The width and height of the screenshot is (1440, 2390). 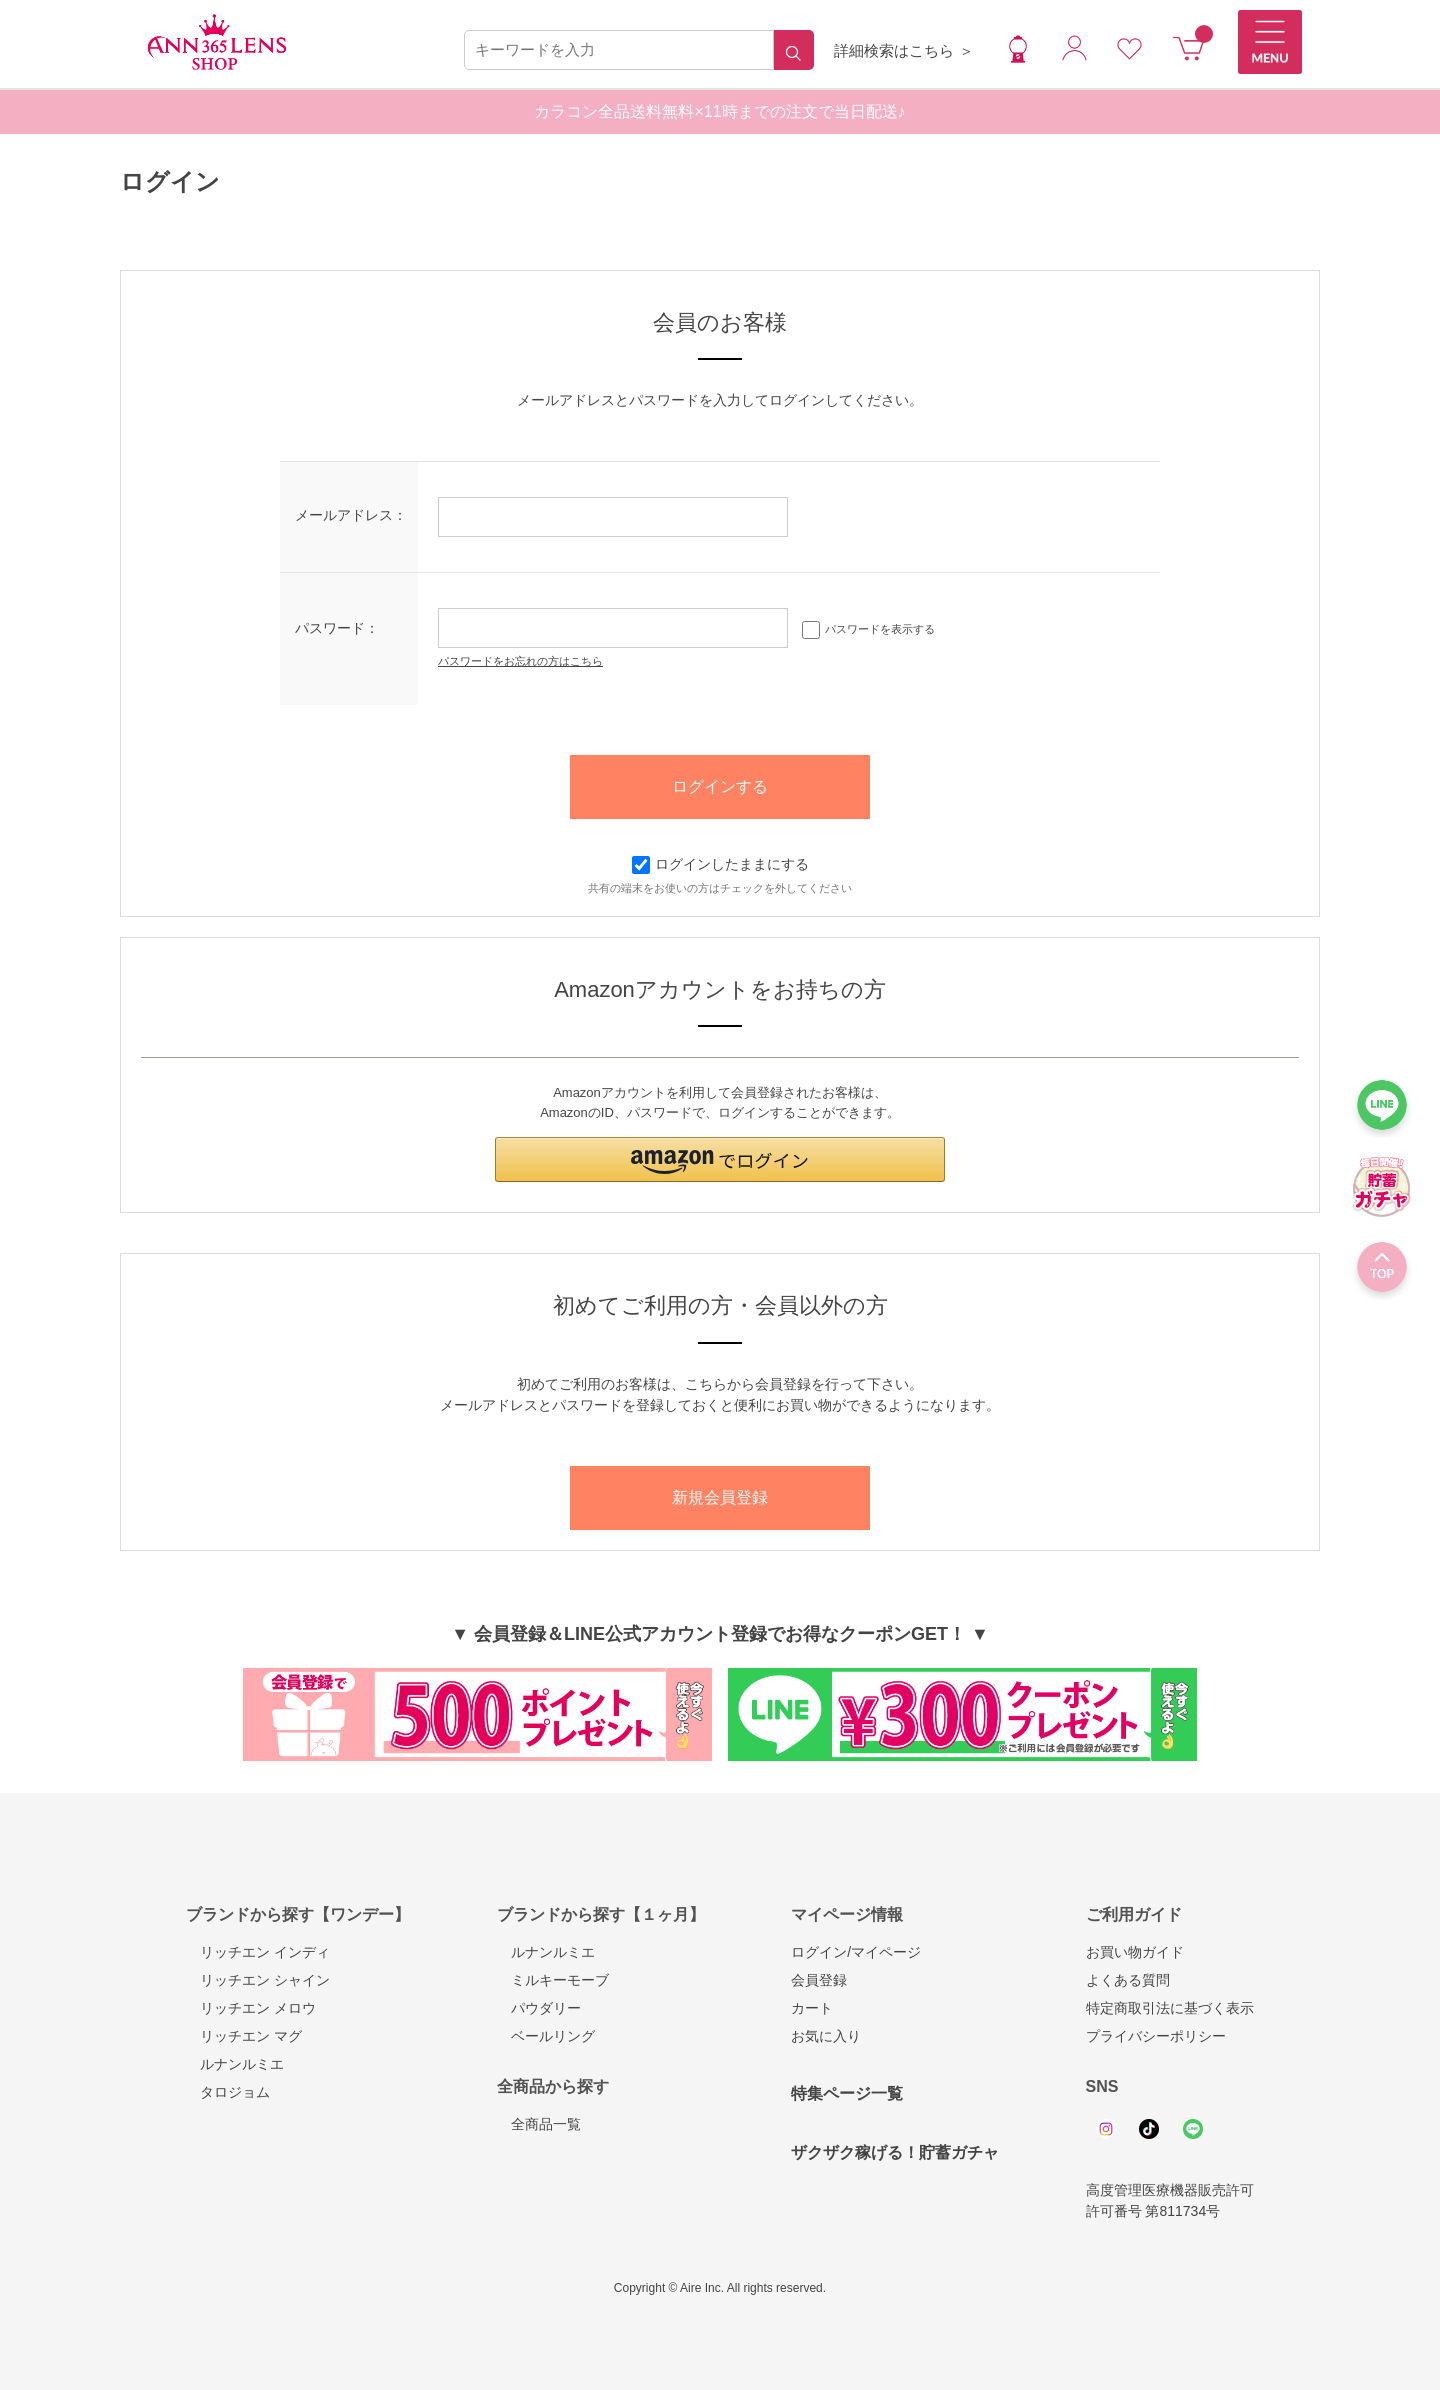 I want to click on リッチエン メロウ, so click(x=251, y=2008).